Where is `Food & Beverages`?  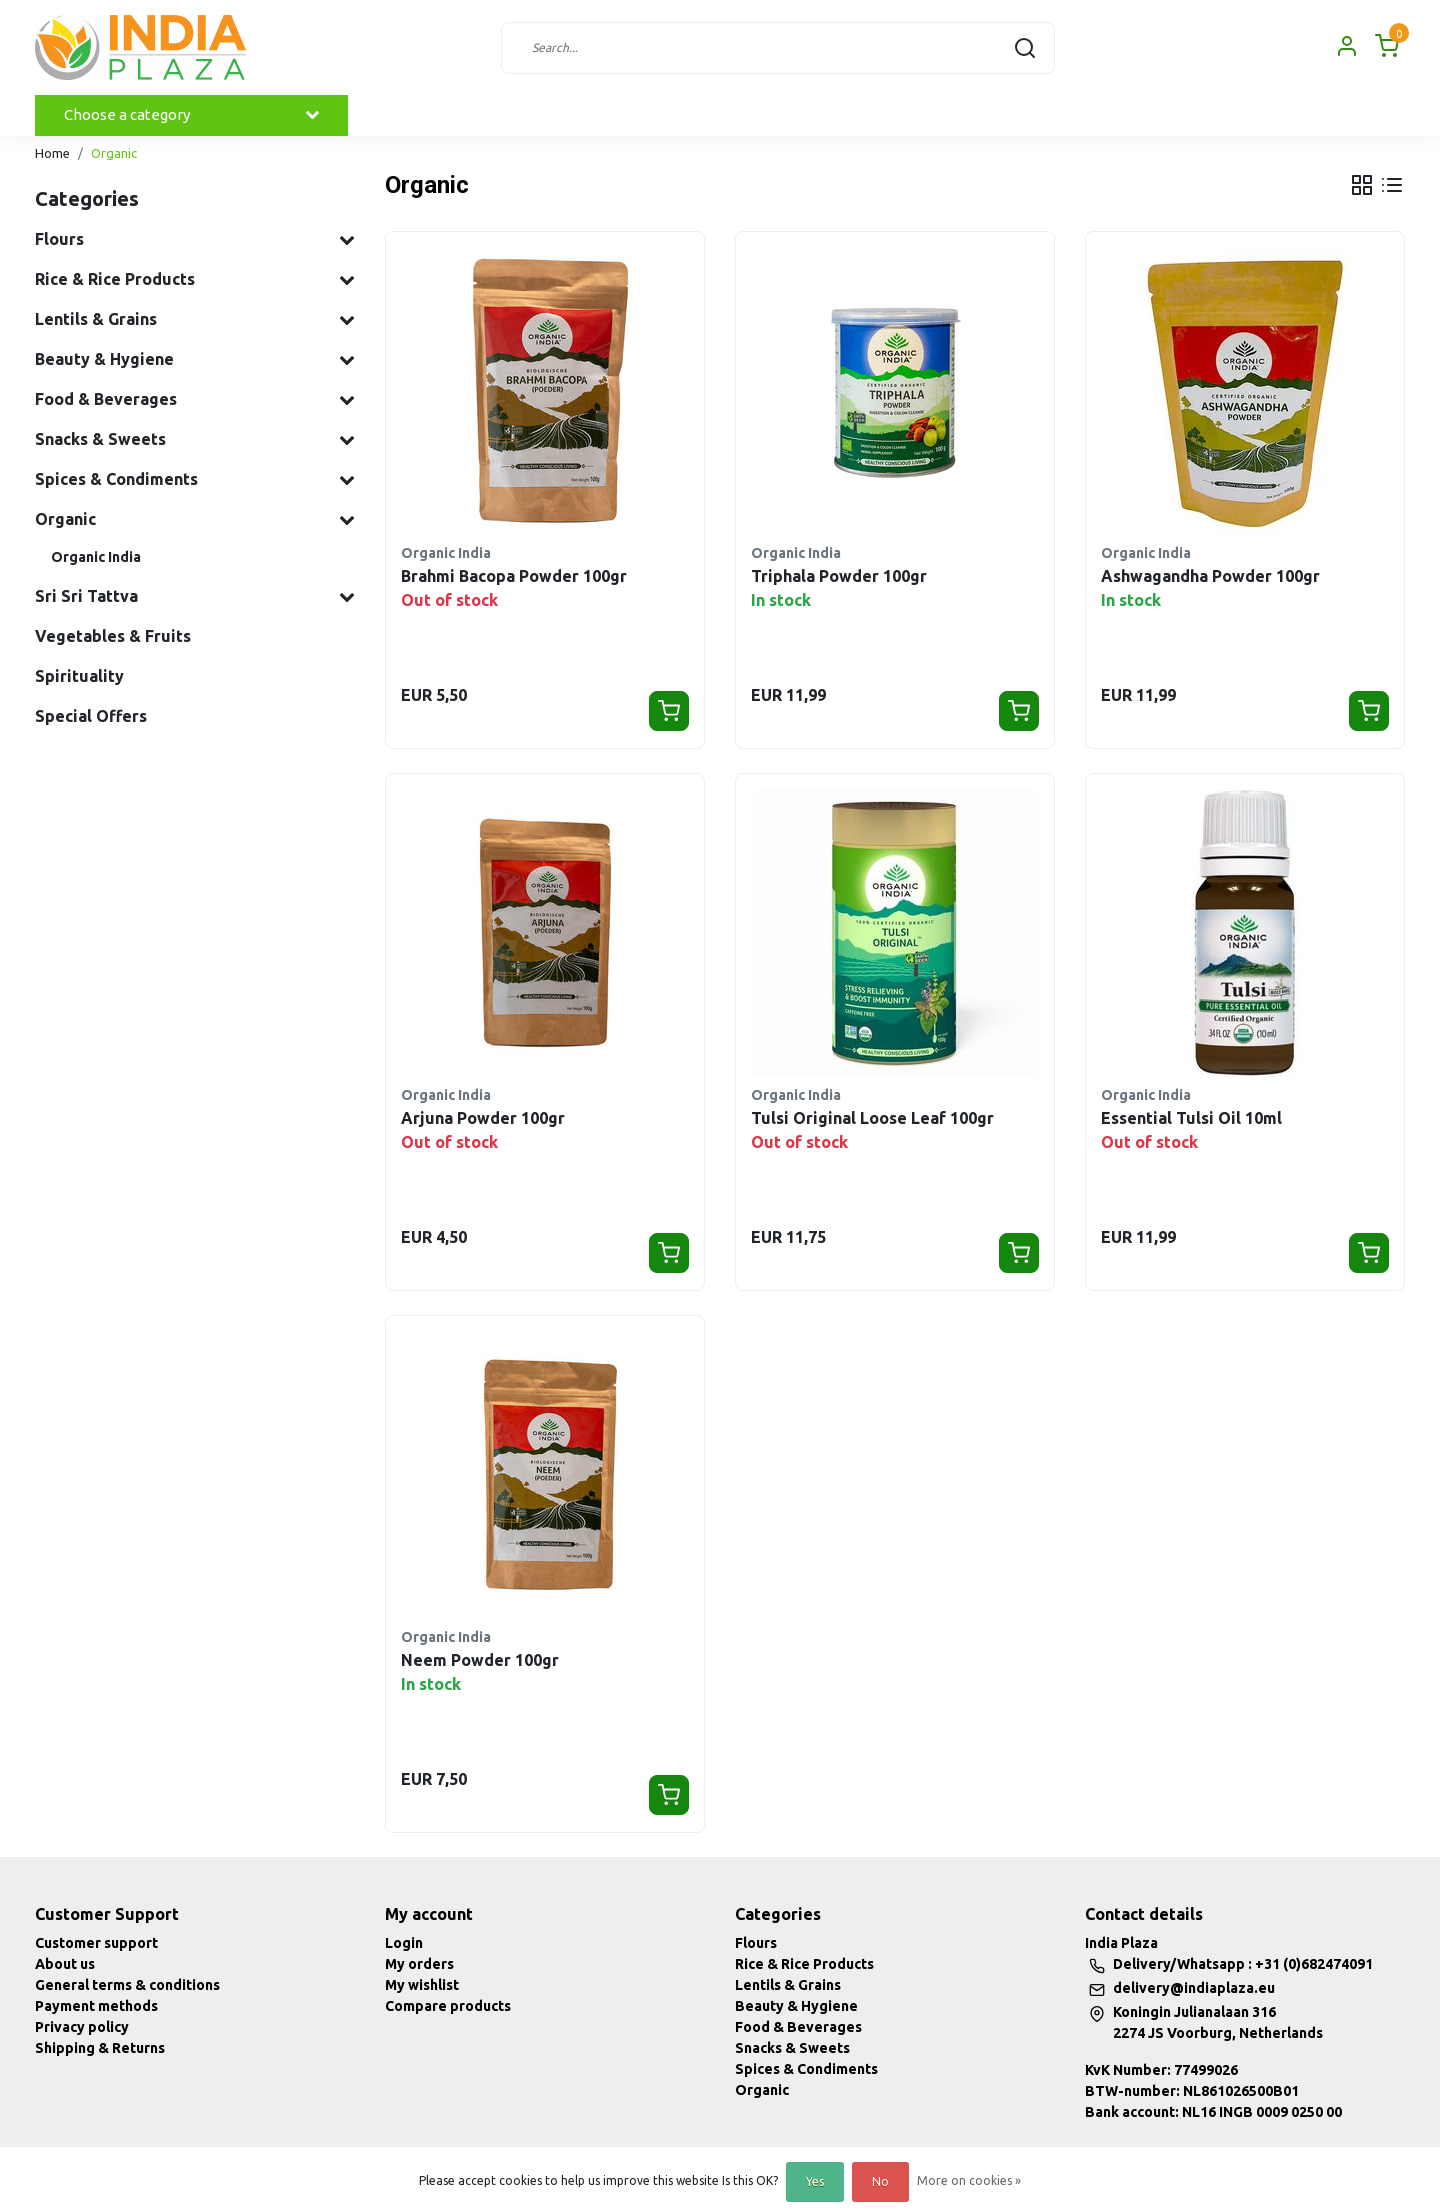
Food & Beverages is located at coordinates (798, 2027).